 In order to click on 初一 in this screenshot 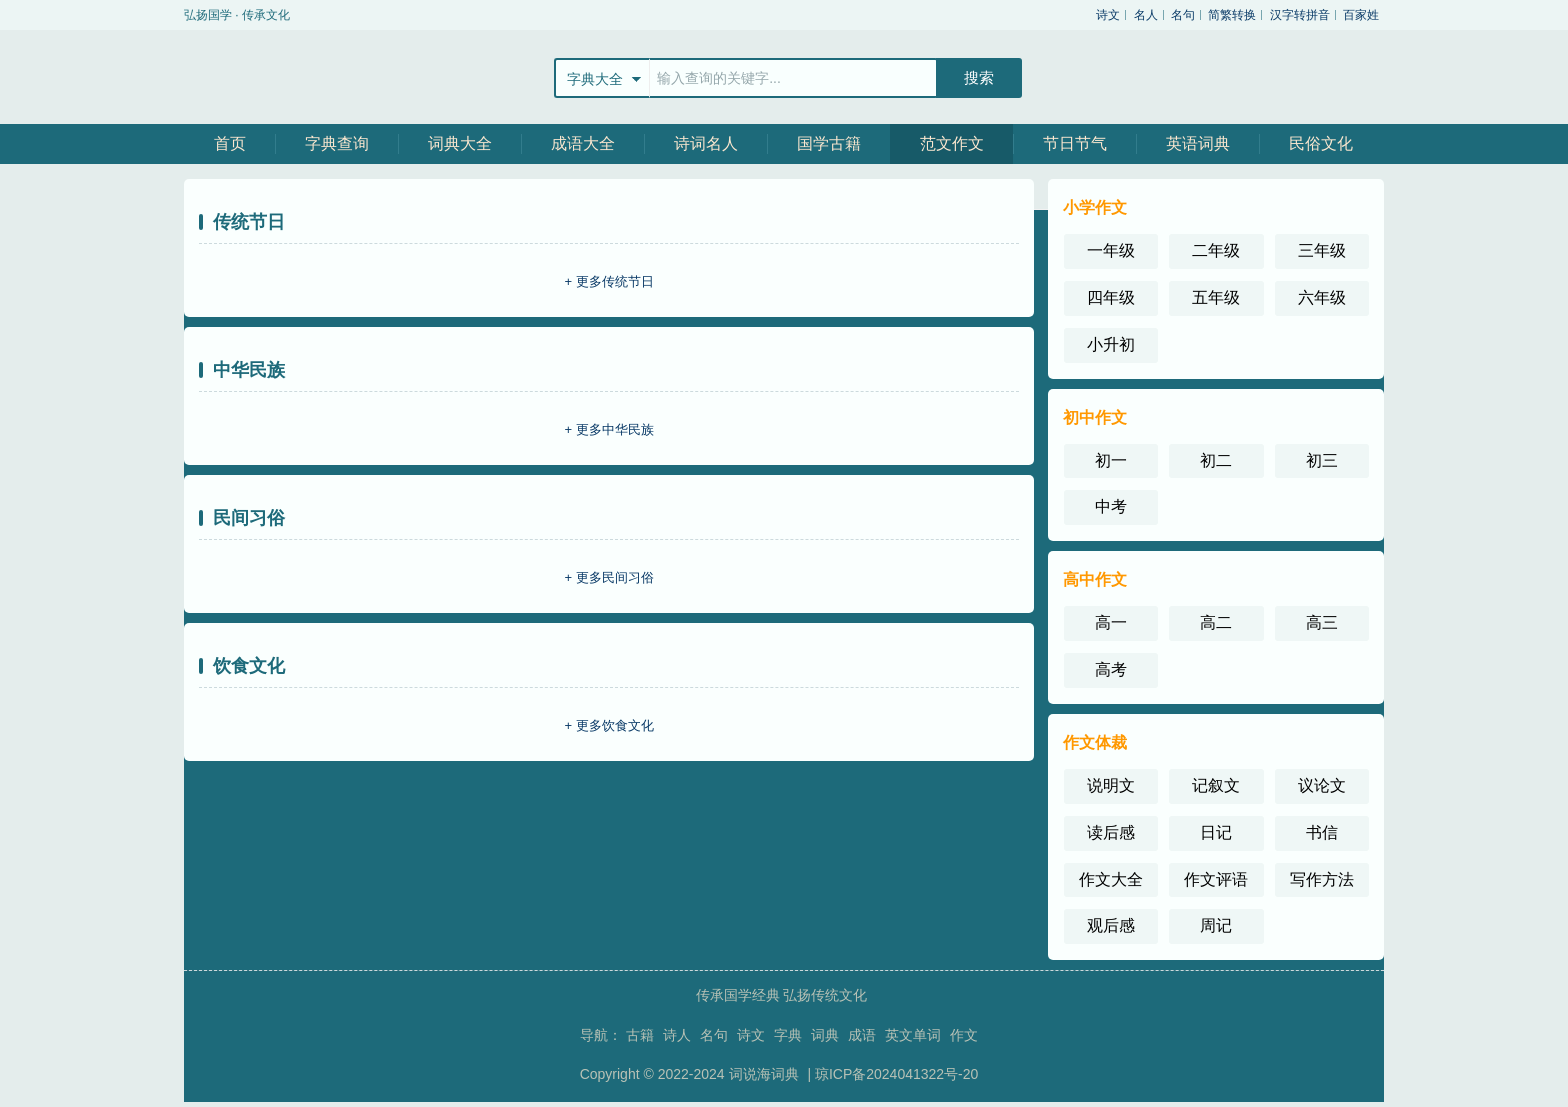, I will do `click(1111, 460)`.